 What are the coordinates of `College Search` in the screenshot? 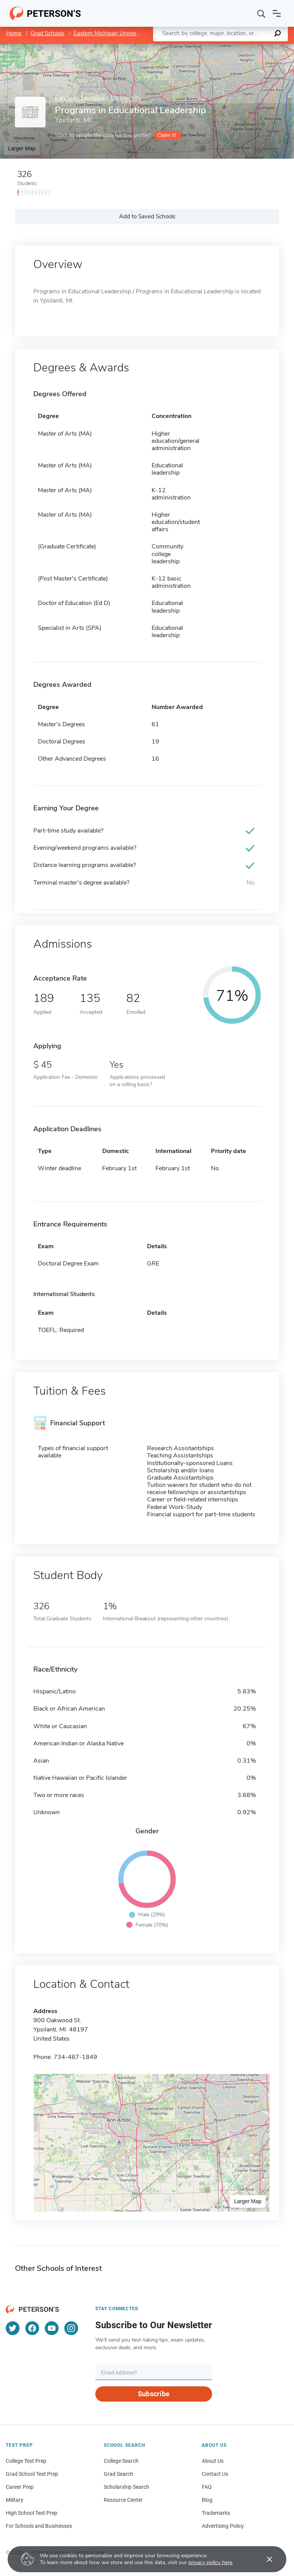 It's located at (121, 2461).